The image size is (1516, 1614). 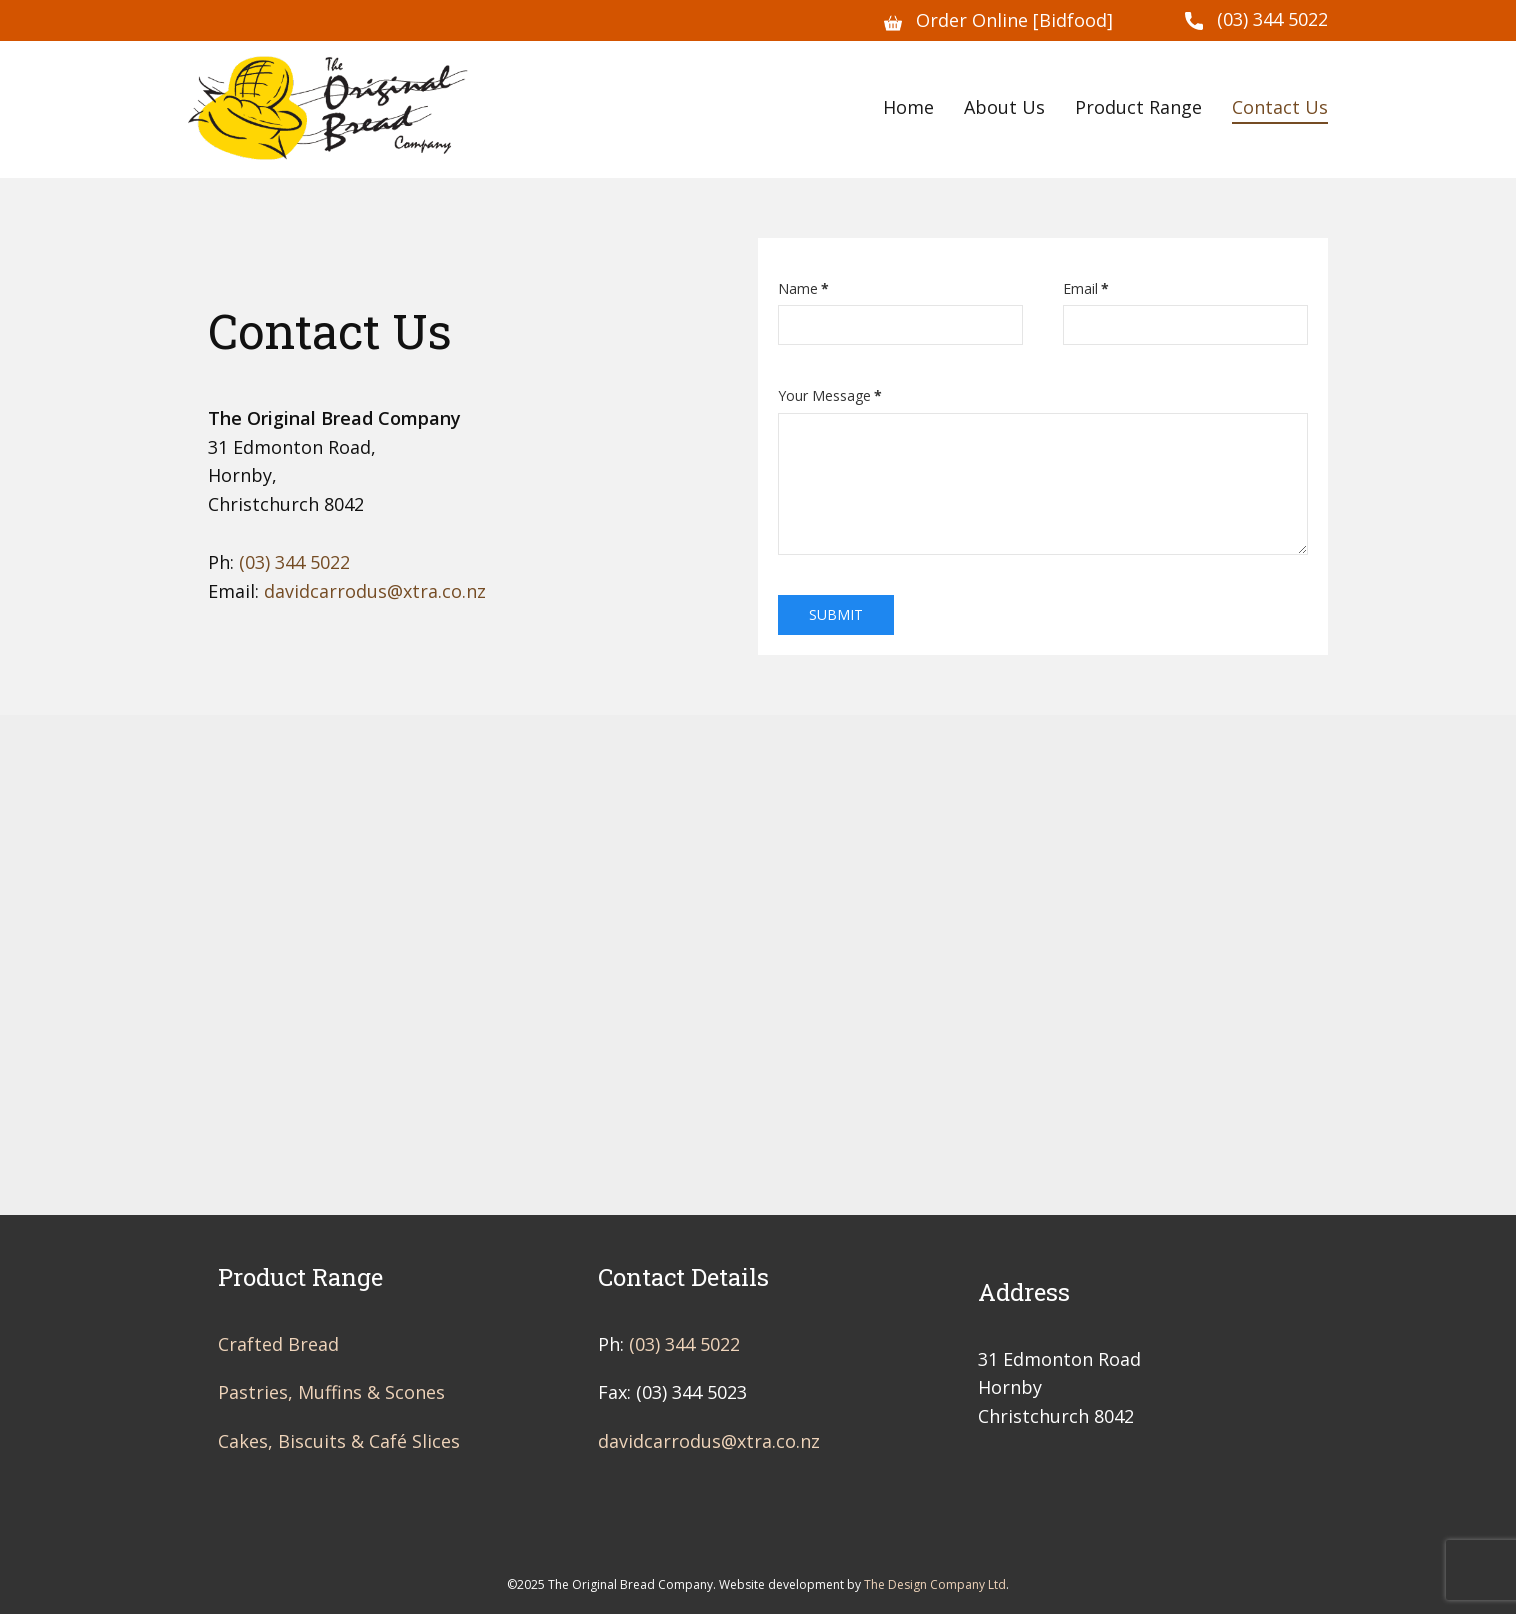 I want to click on Email, so click(x=1086, y=288).